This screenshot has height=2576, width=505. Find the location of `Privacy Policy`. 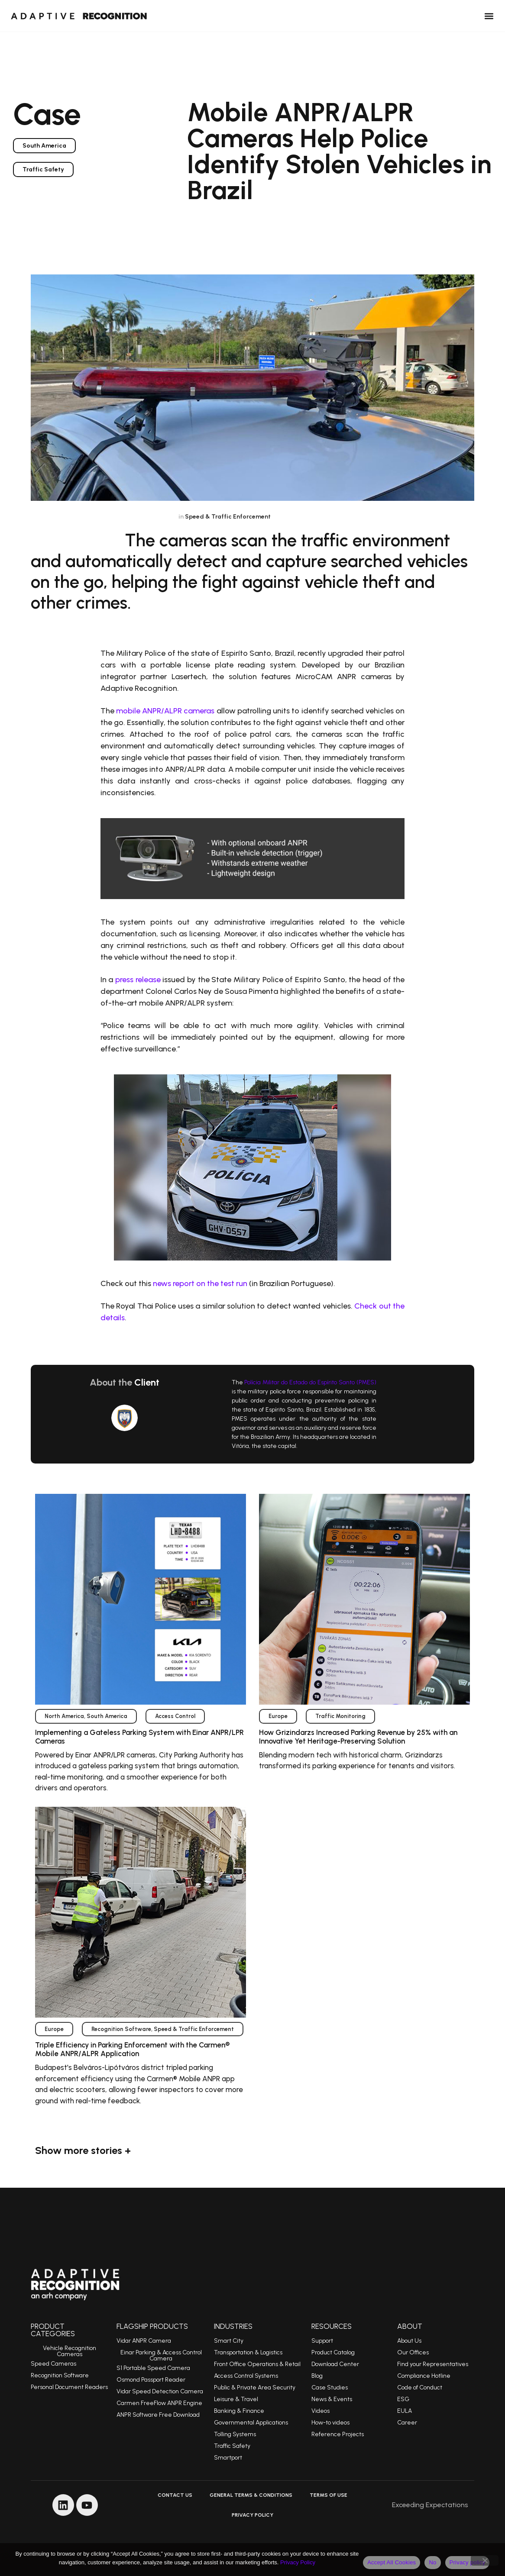

Privacy Policy is located at coordinates (252, 2515).